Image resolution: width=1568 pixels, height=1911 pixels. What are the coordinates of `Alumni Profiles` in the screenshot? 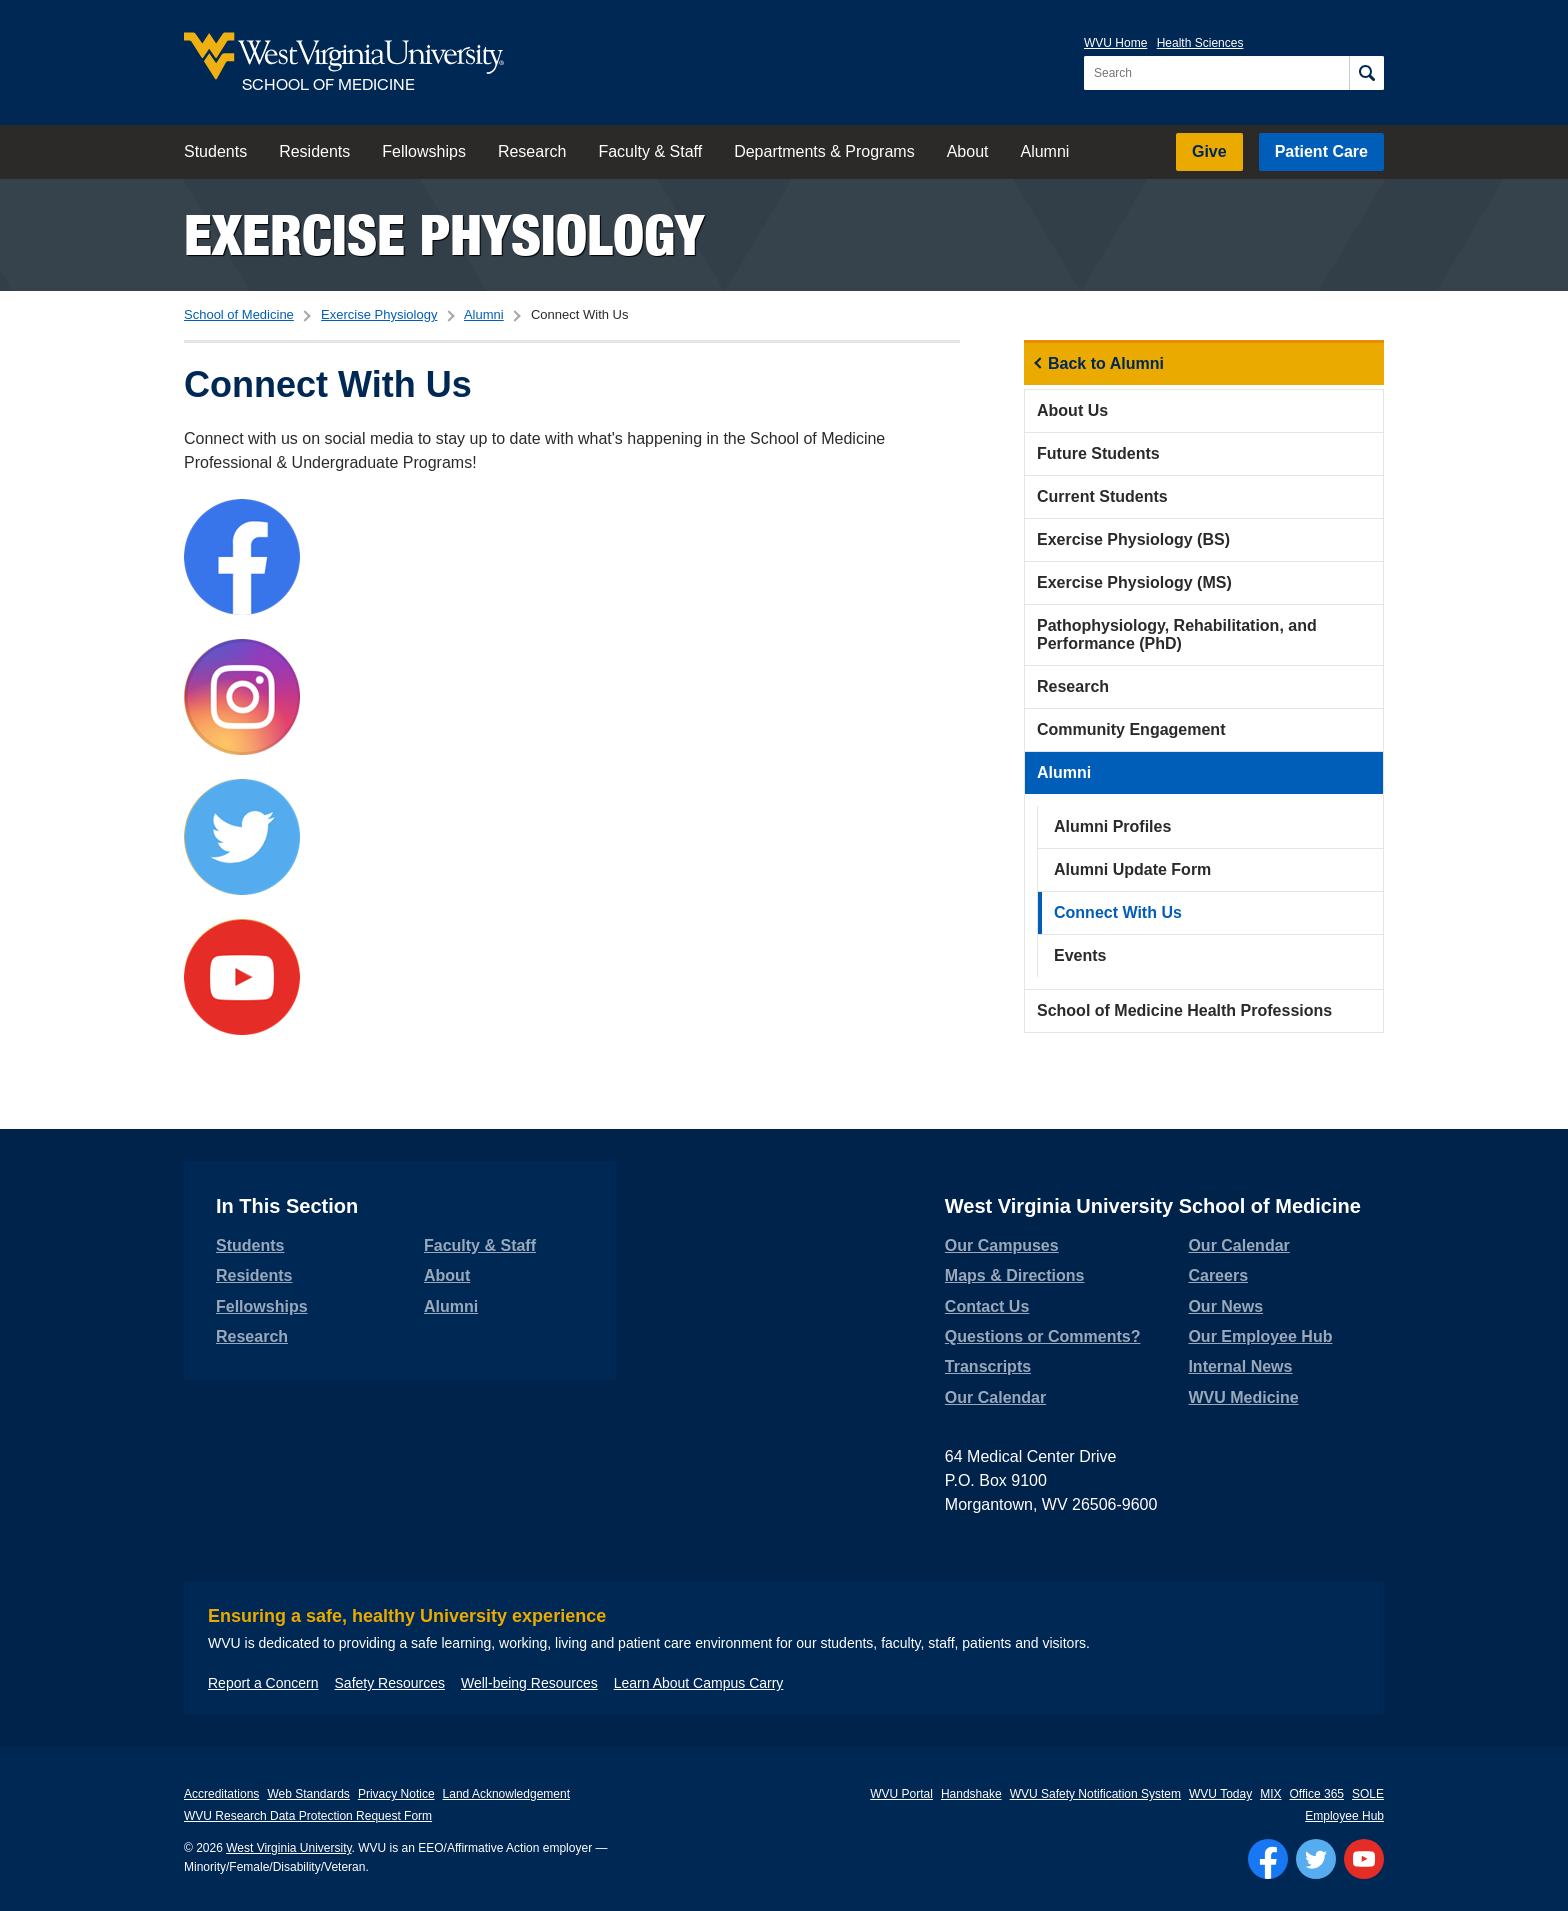 It's located at (1112, 826).